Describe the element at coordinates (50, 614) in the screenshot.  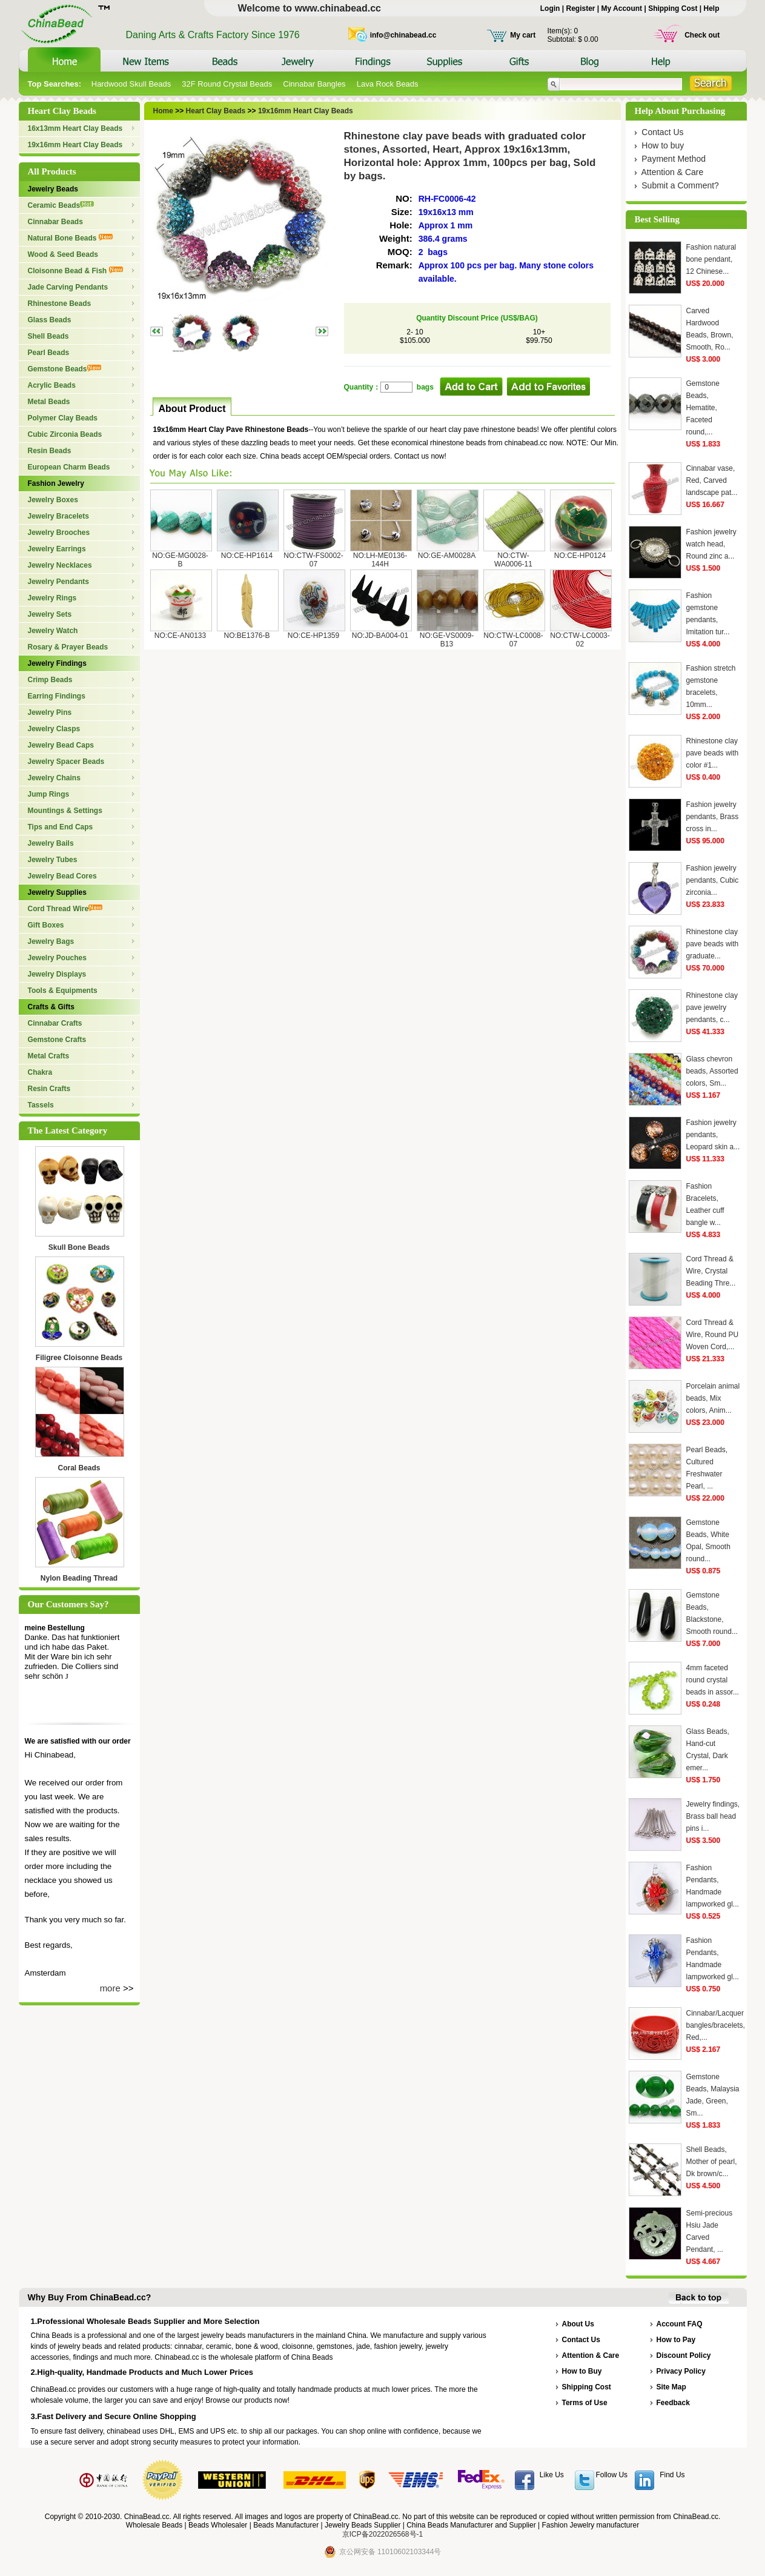
I see `Jewelry Sets` at that location.